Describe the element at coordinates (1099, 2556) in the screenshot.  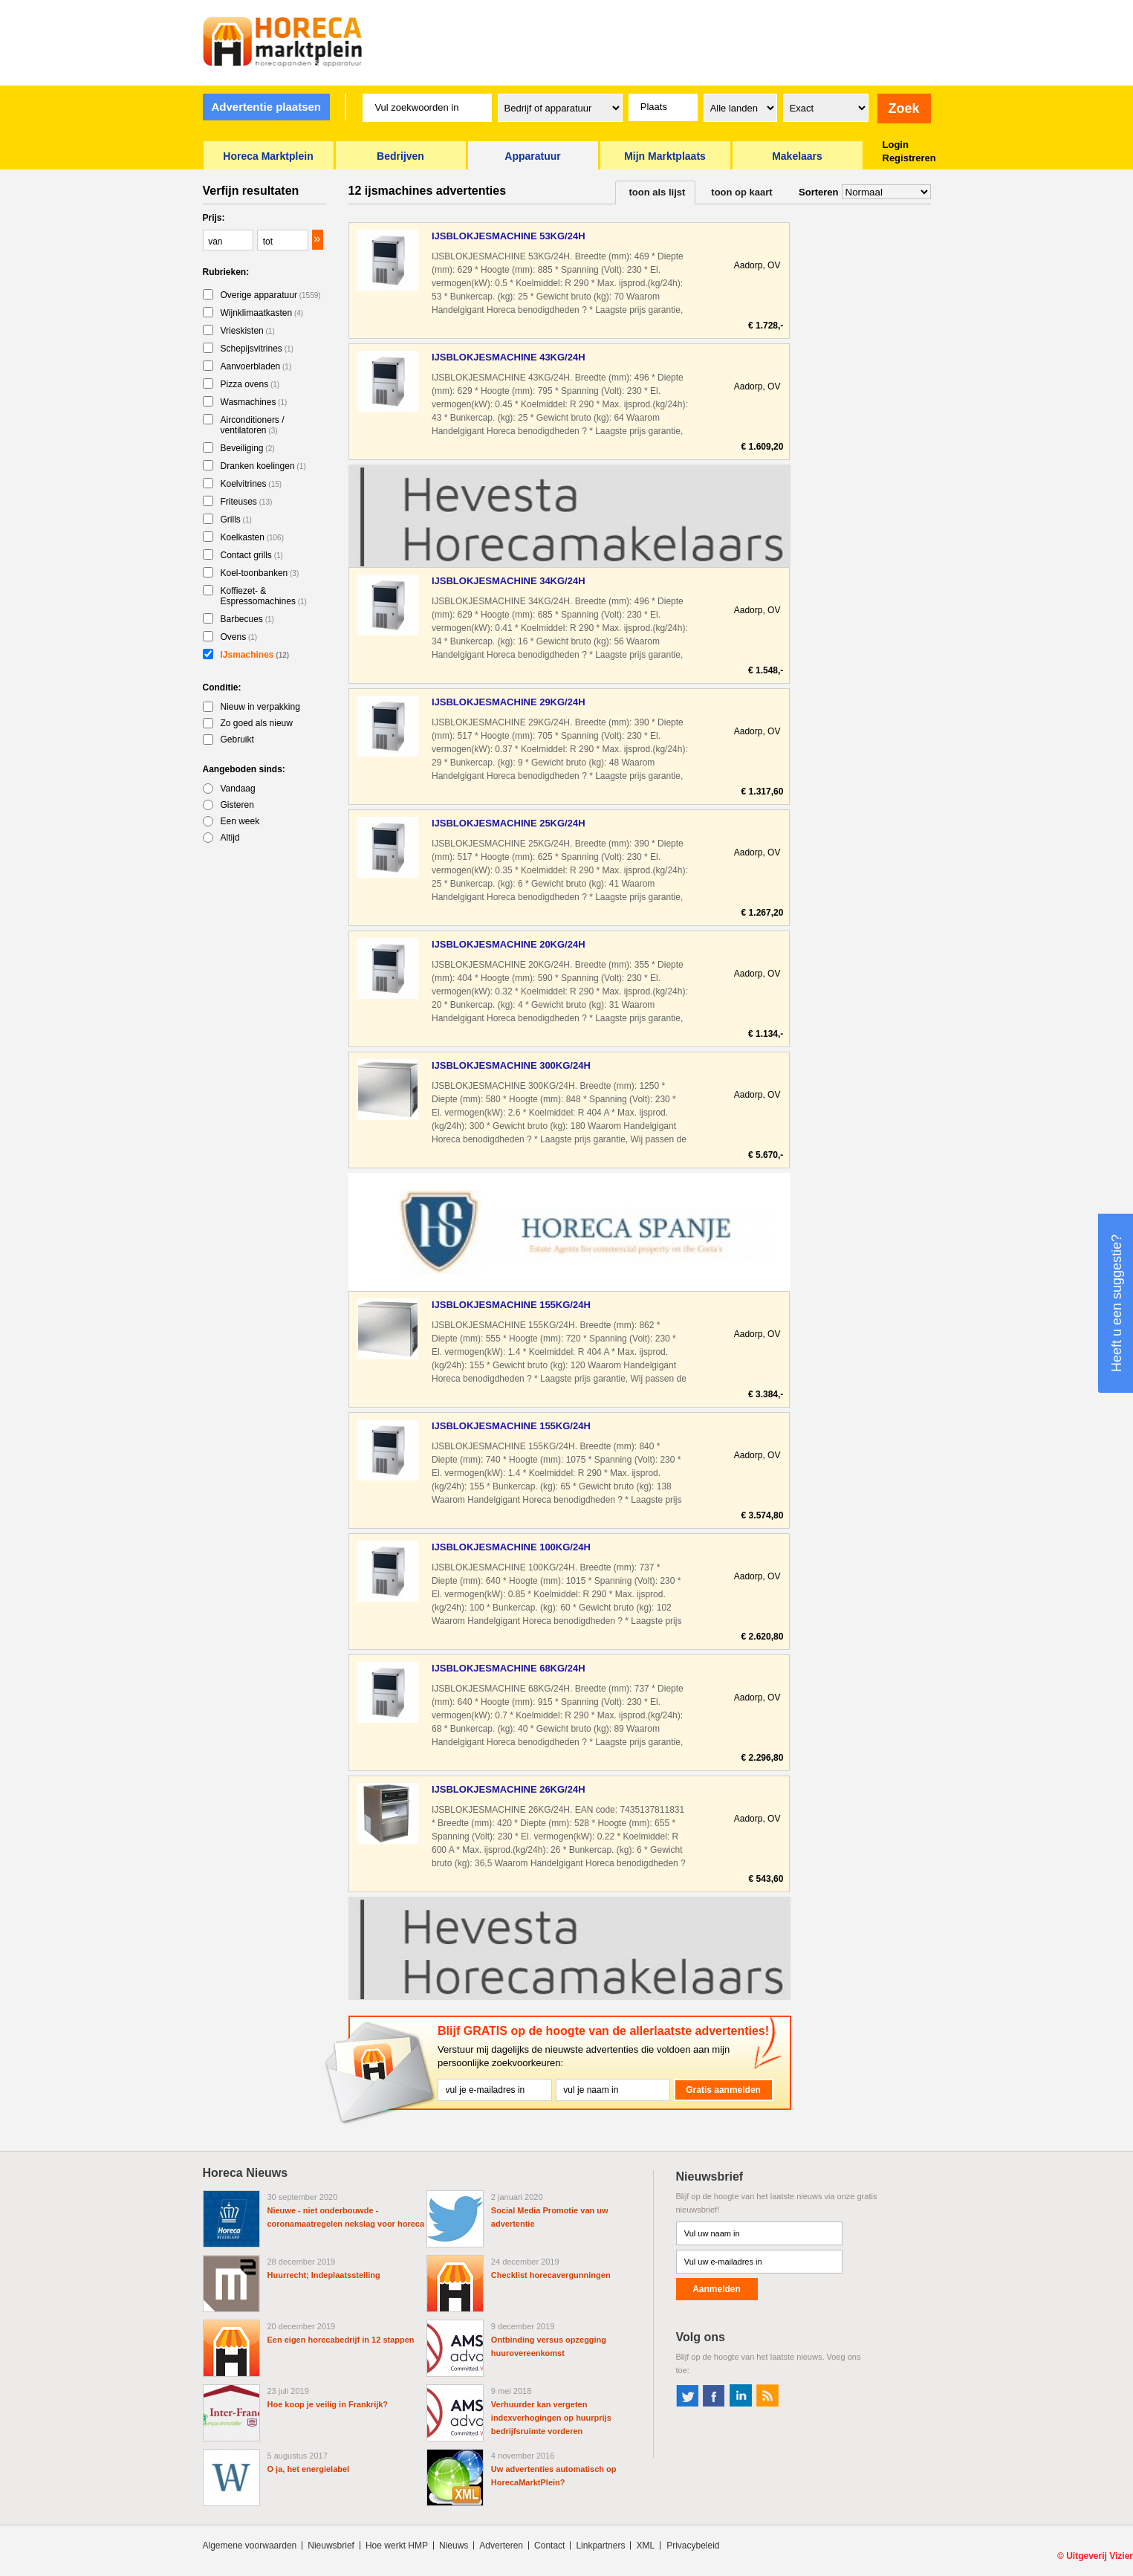
I see `Uitgeverij Vizier` at that location.